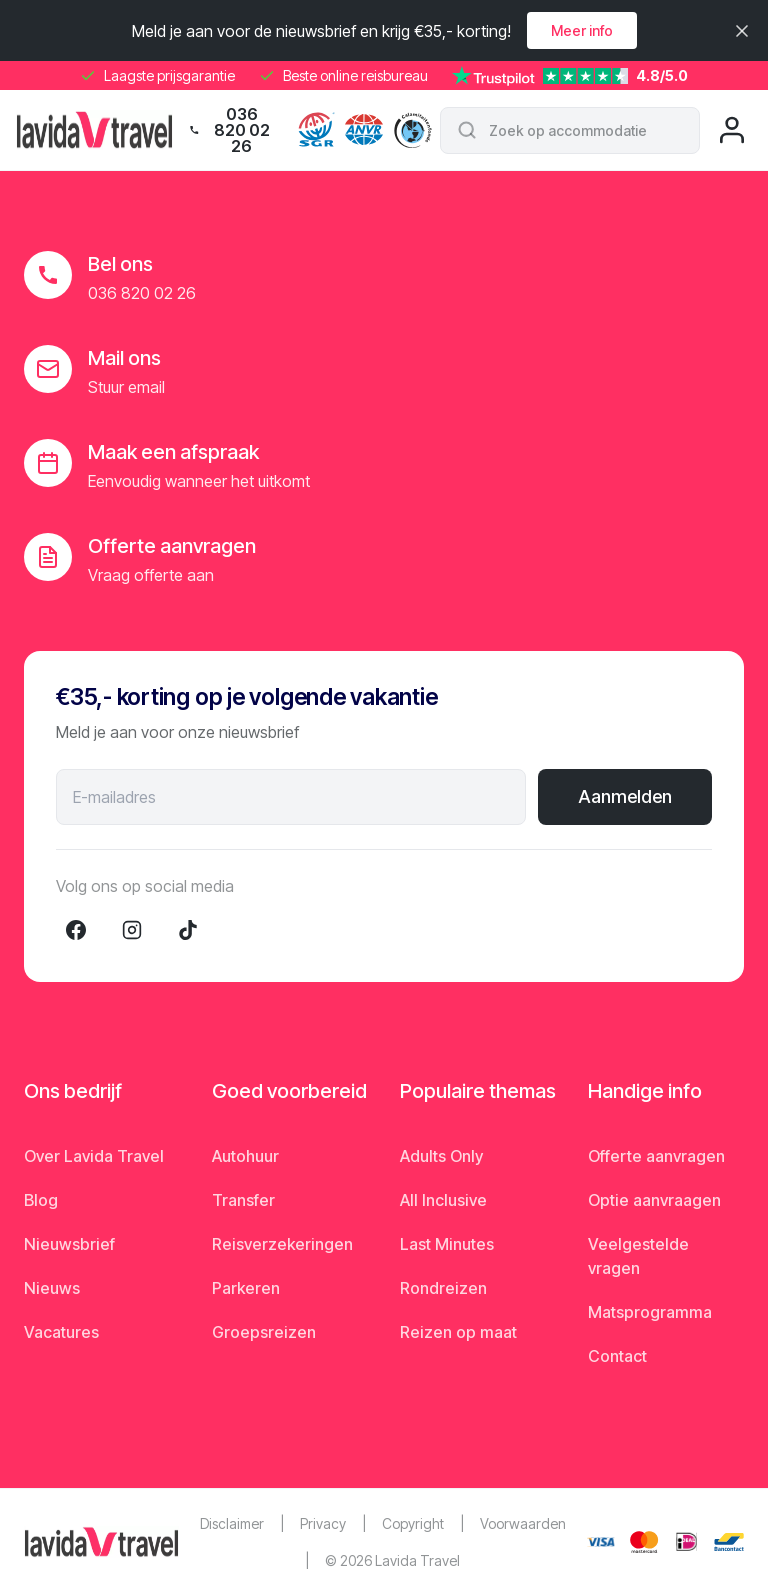  I want to click on Reizen op maat, so click(458, 1332).